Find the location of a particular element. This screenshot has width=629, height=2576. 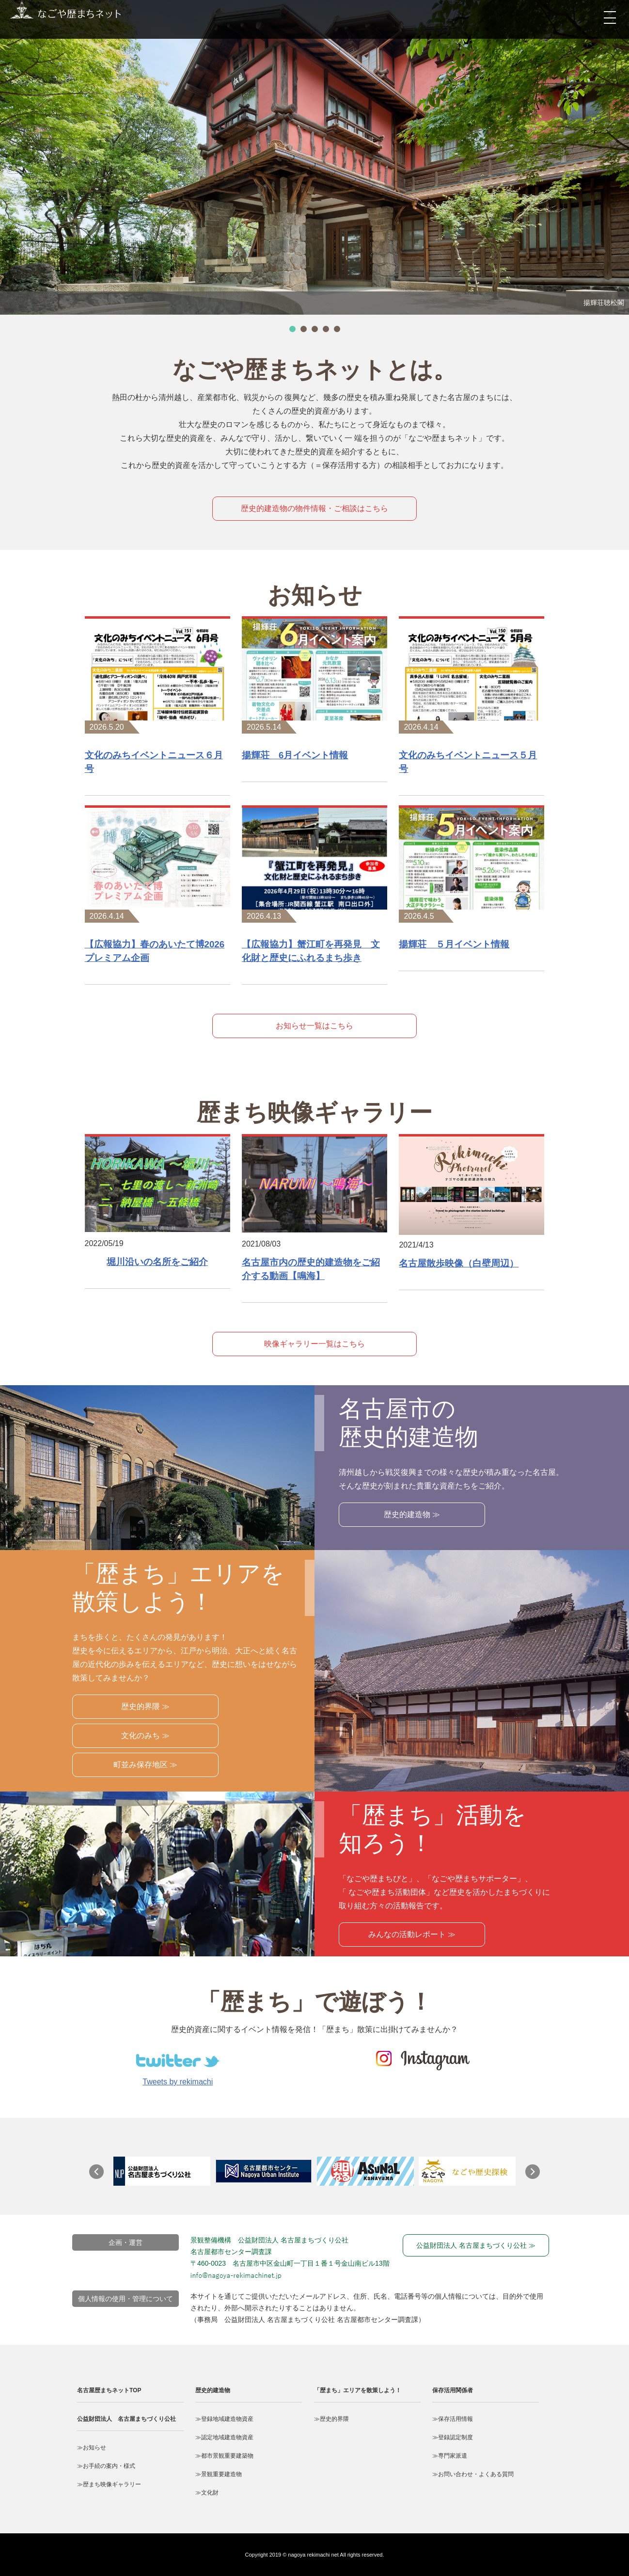

≫専門家派遣 is located at coordinates (449, 2455).